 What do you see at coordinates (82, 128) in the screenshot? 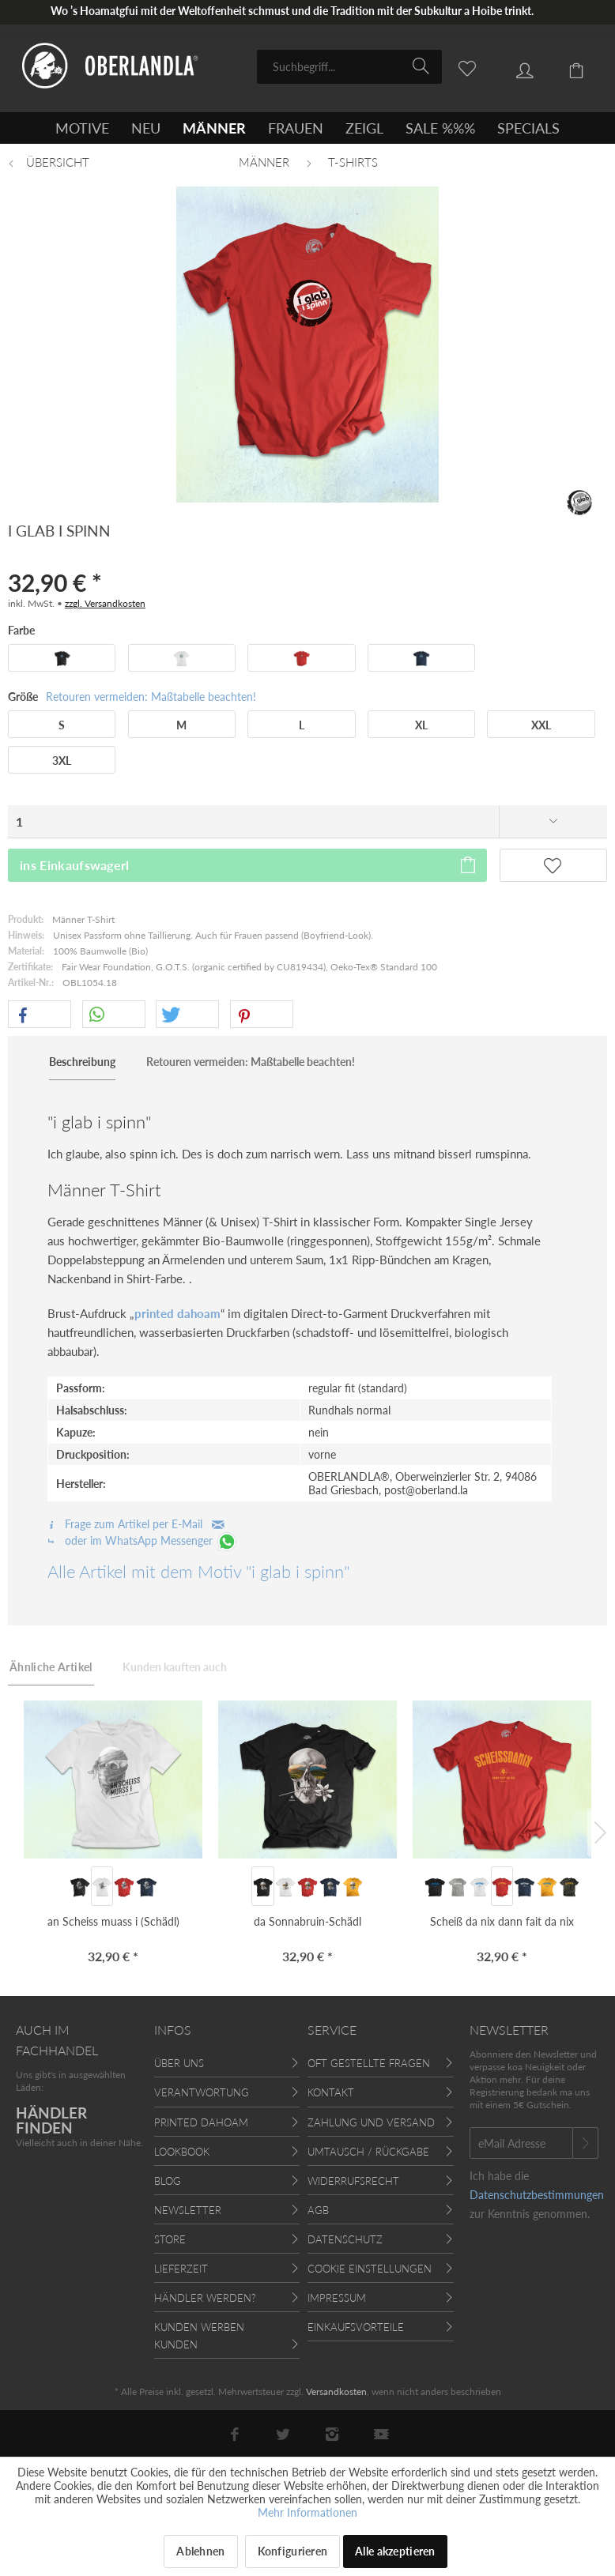
I see `[MOTIVE]` at bounding box center [82, 128].